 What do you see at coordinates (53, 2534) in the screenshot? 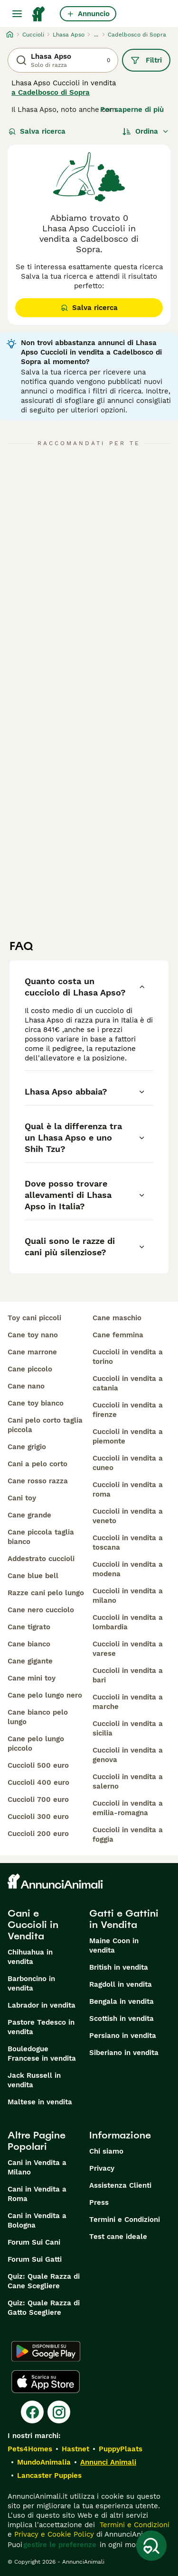
I see `Privacy e Cookie Policy` at bounding box center [53, 2534].